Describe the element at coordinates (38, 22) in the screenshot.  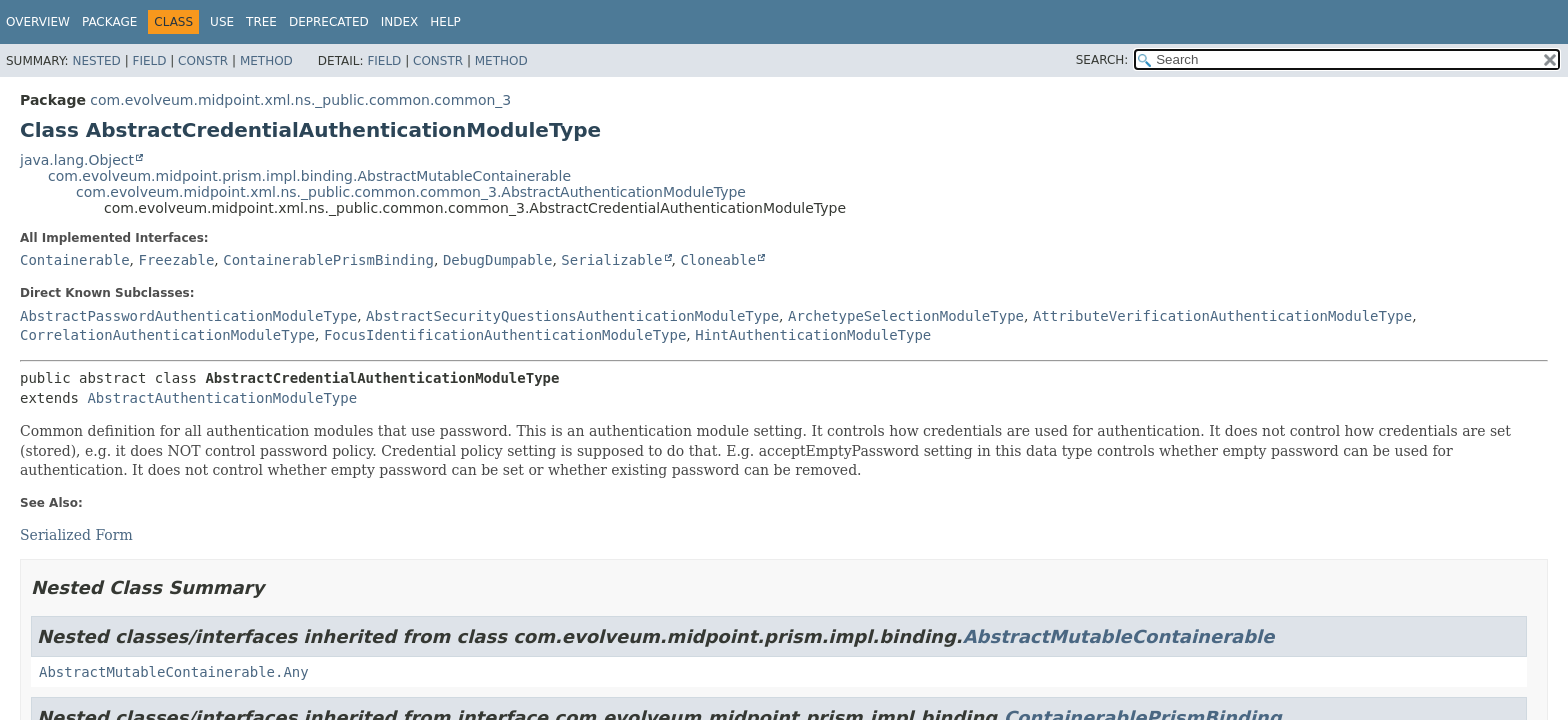
I see `Overview` at that location.